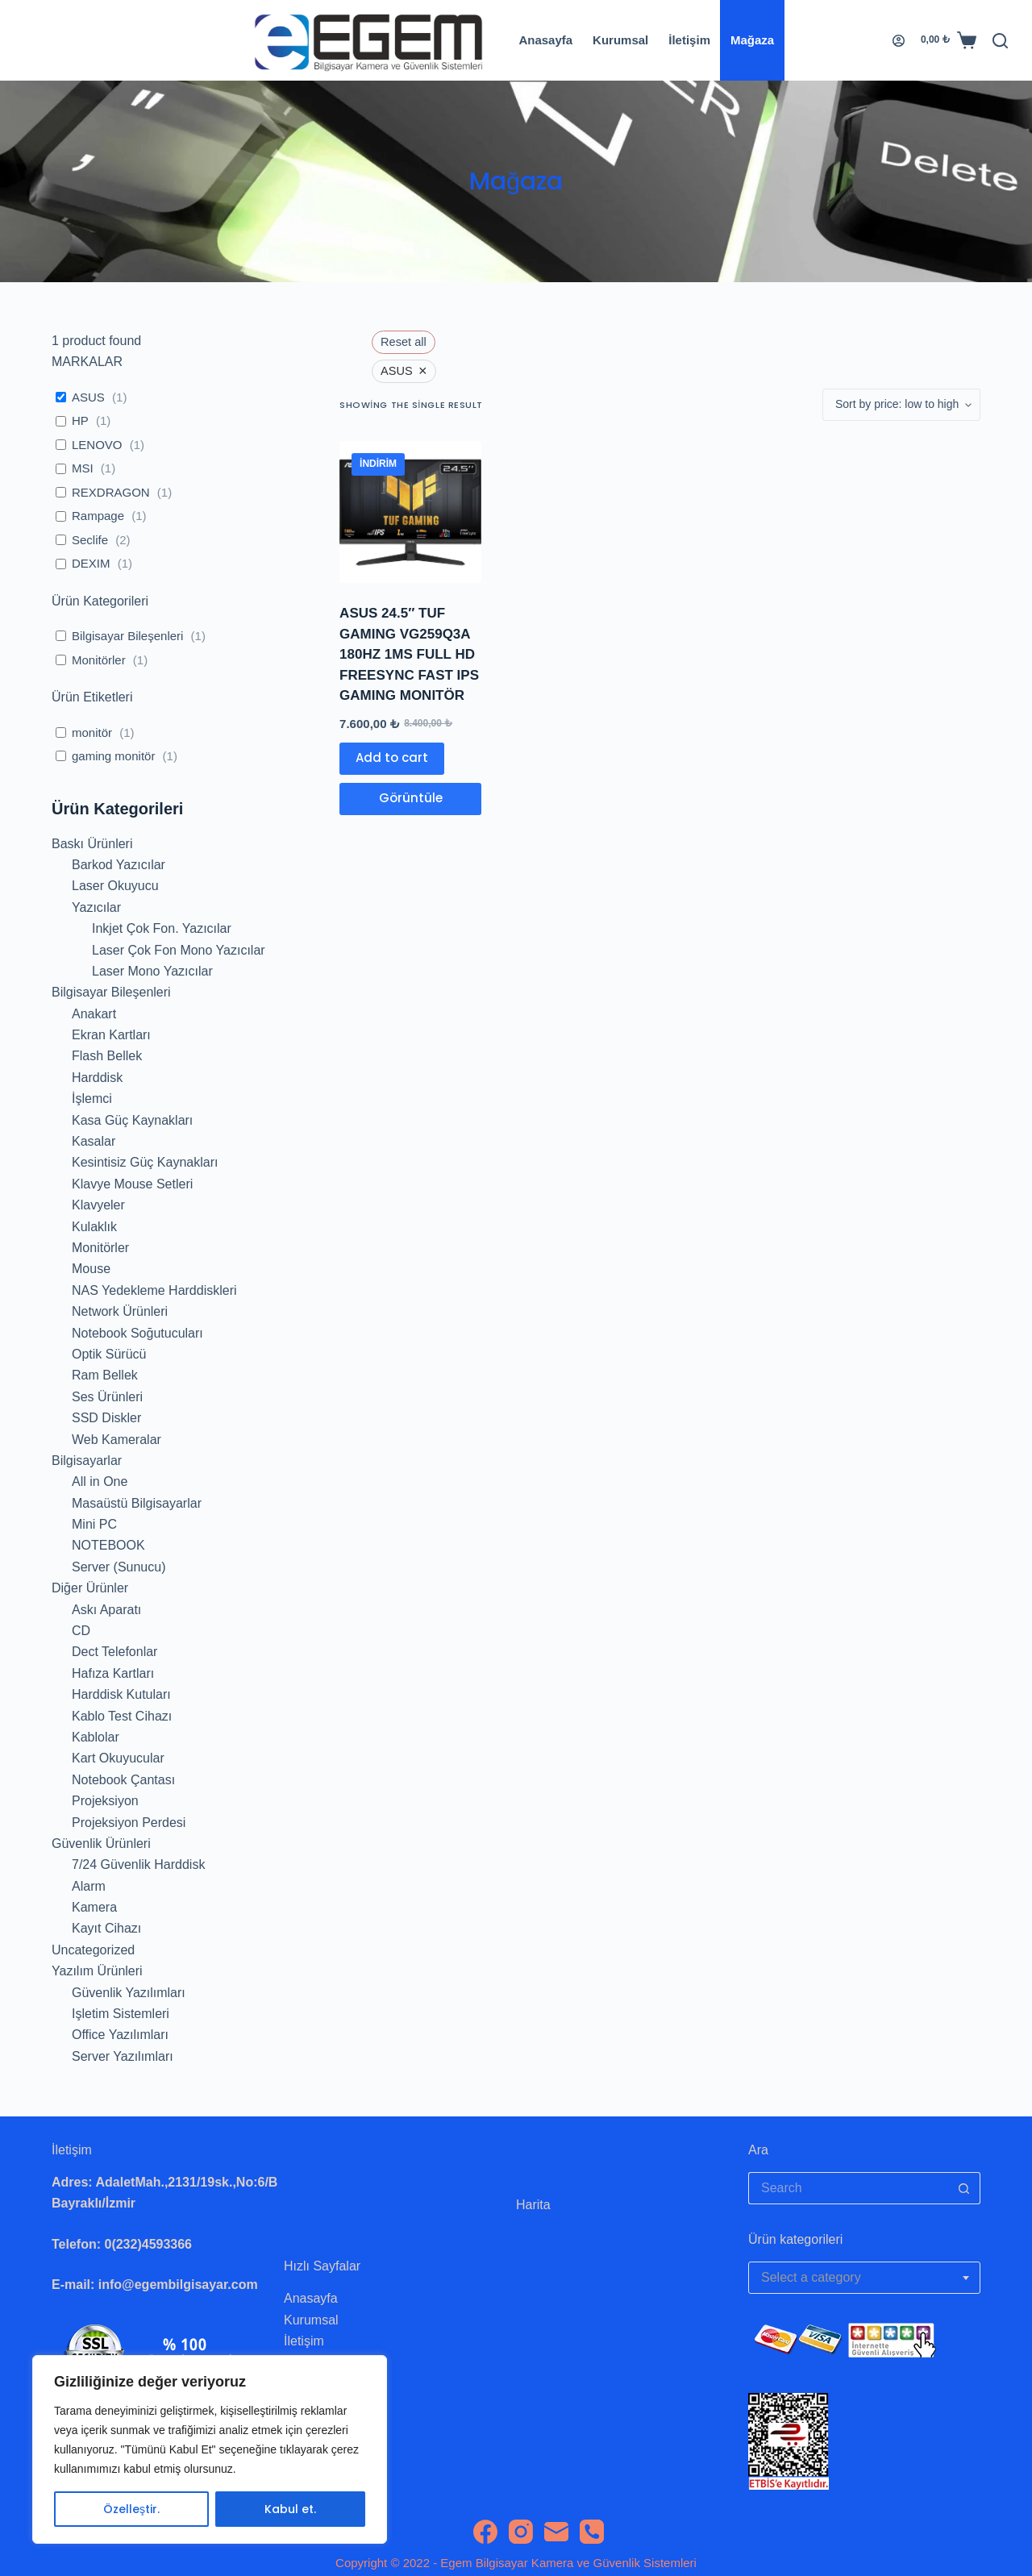 Image resolution: width=1032 pixels, height=2576 pixels. I want to click on [combobox], so click(864, 2278).